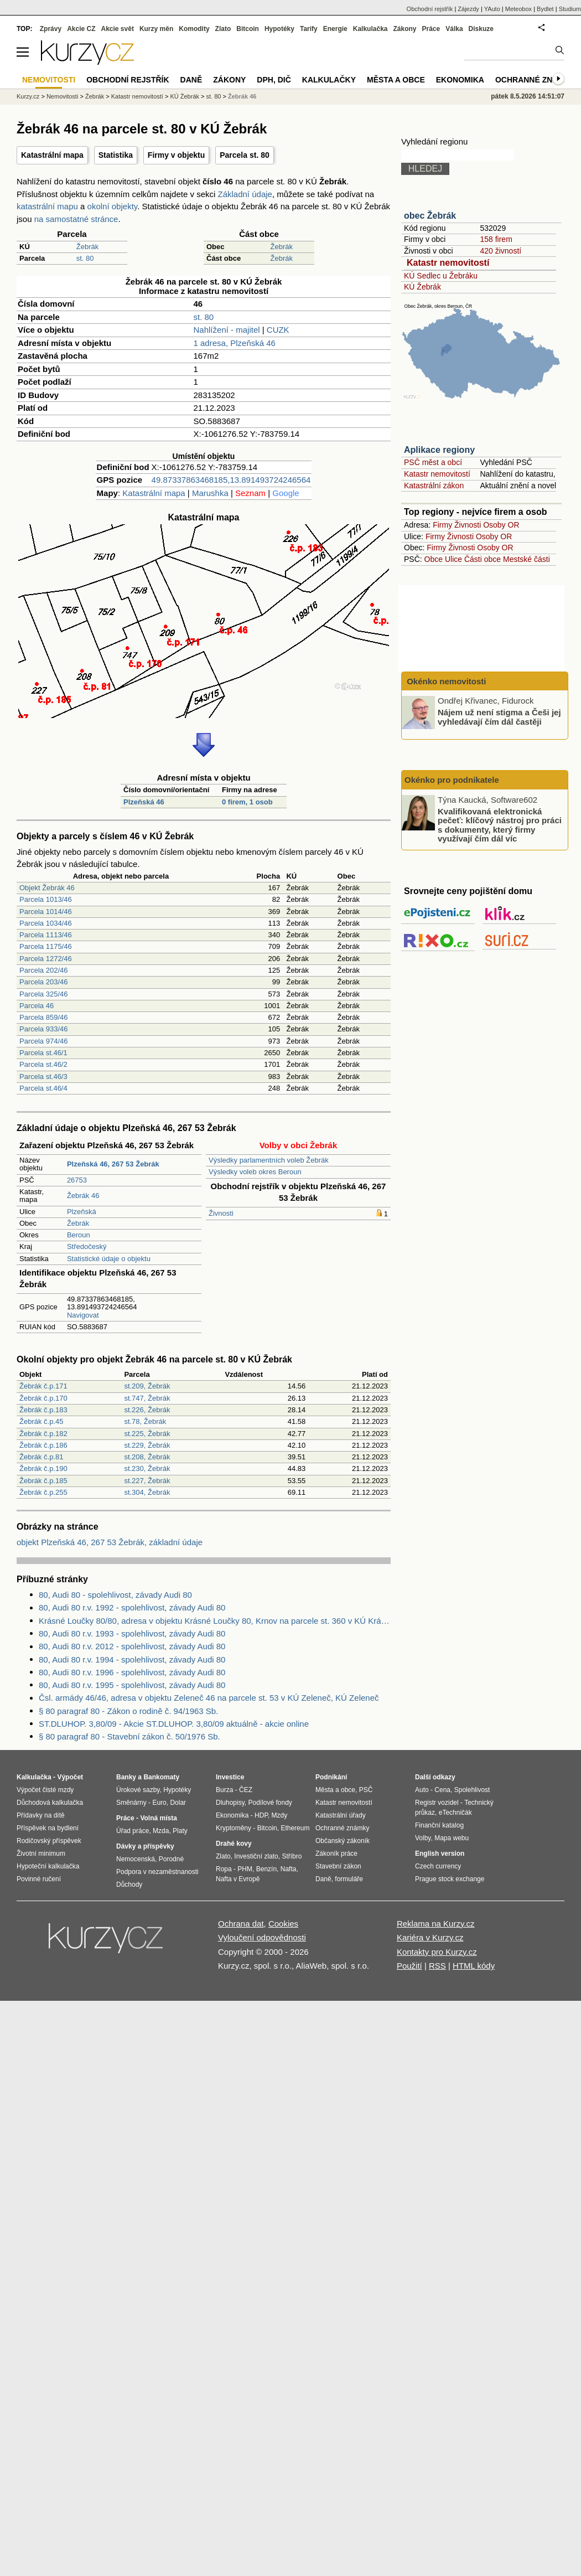 The height and width of the screenshot is (2576, 581). I want to click on Beroun, so click(78, 1235).